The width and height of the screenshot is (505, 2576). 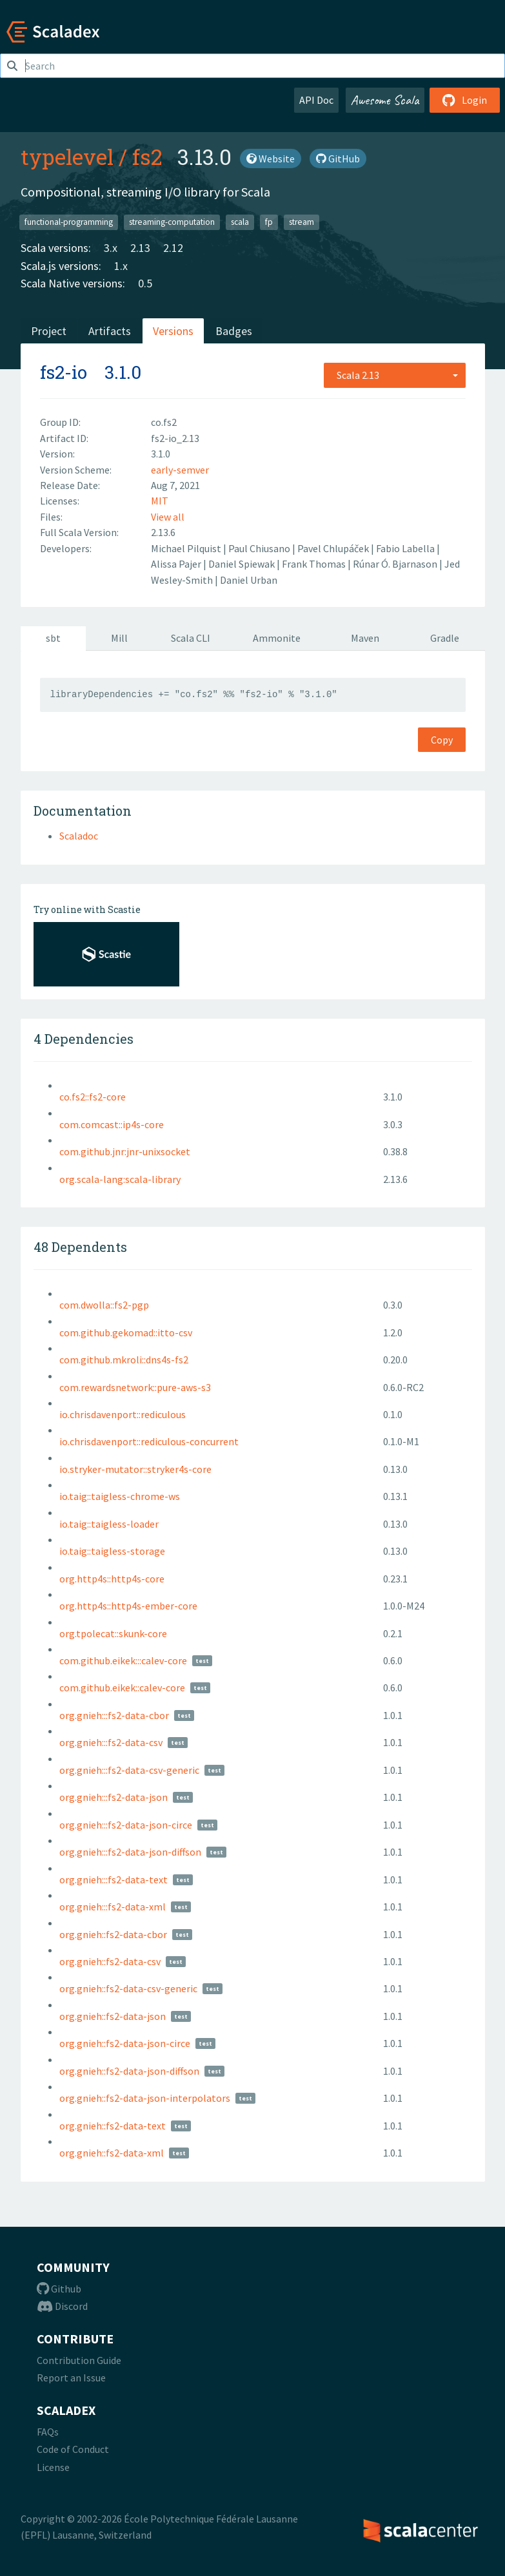 What do you see at coordinates (109, 330) in the screenshot?
I see `Artifacts` at bounding box center [109, 330].